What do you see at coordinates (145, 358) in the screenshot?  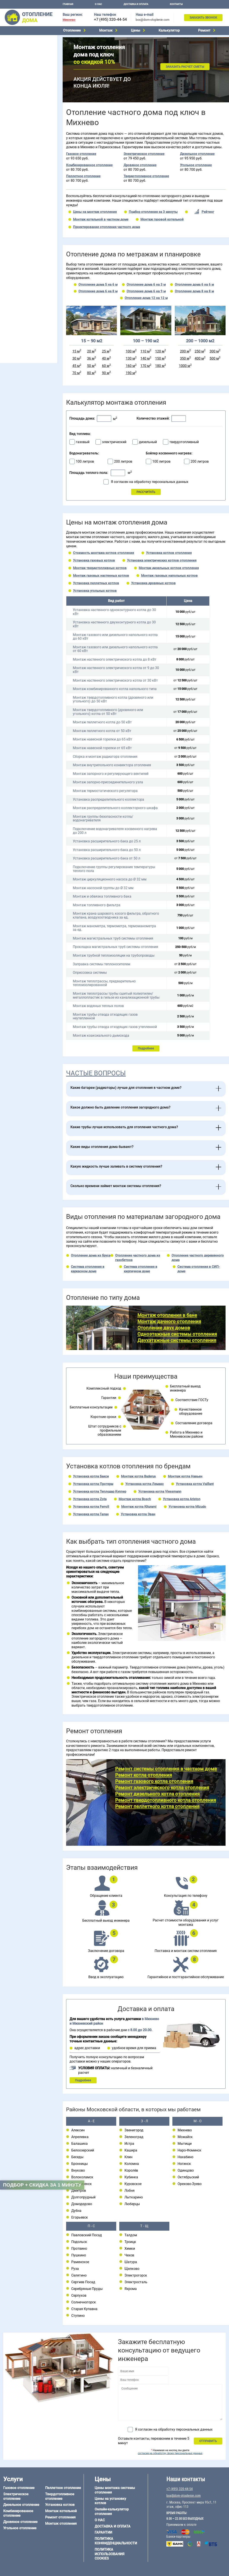 I see `140 м` at bounding box center [145, 358].